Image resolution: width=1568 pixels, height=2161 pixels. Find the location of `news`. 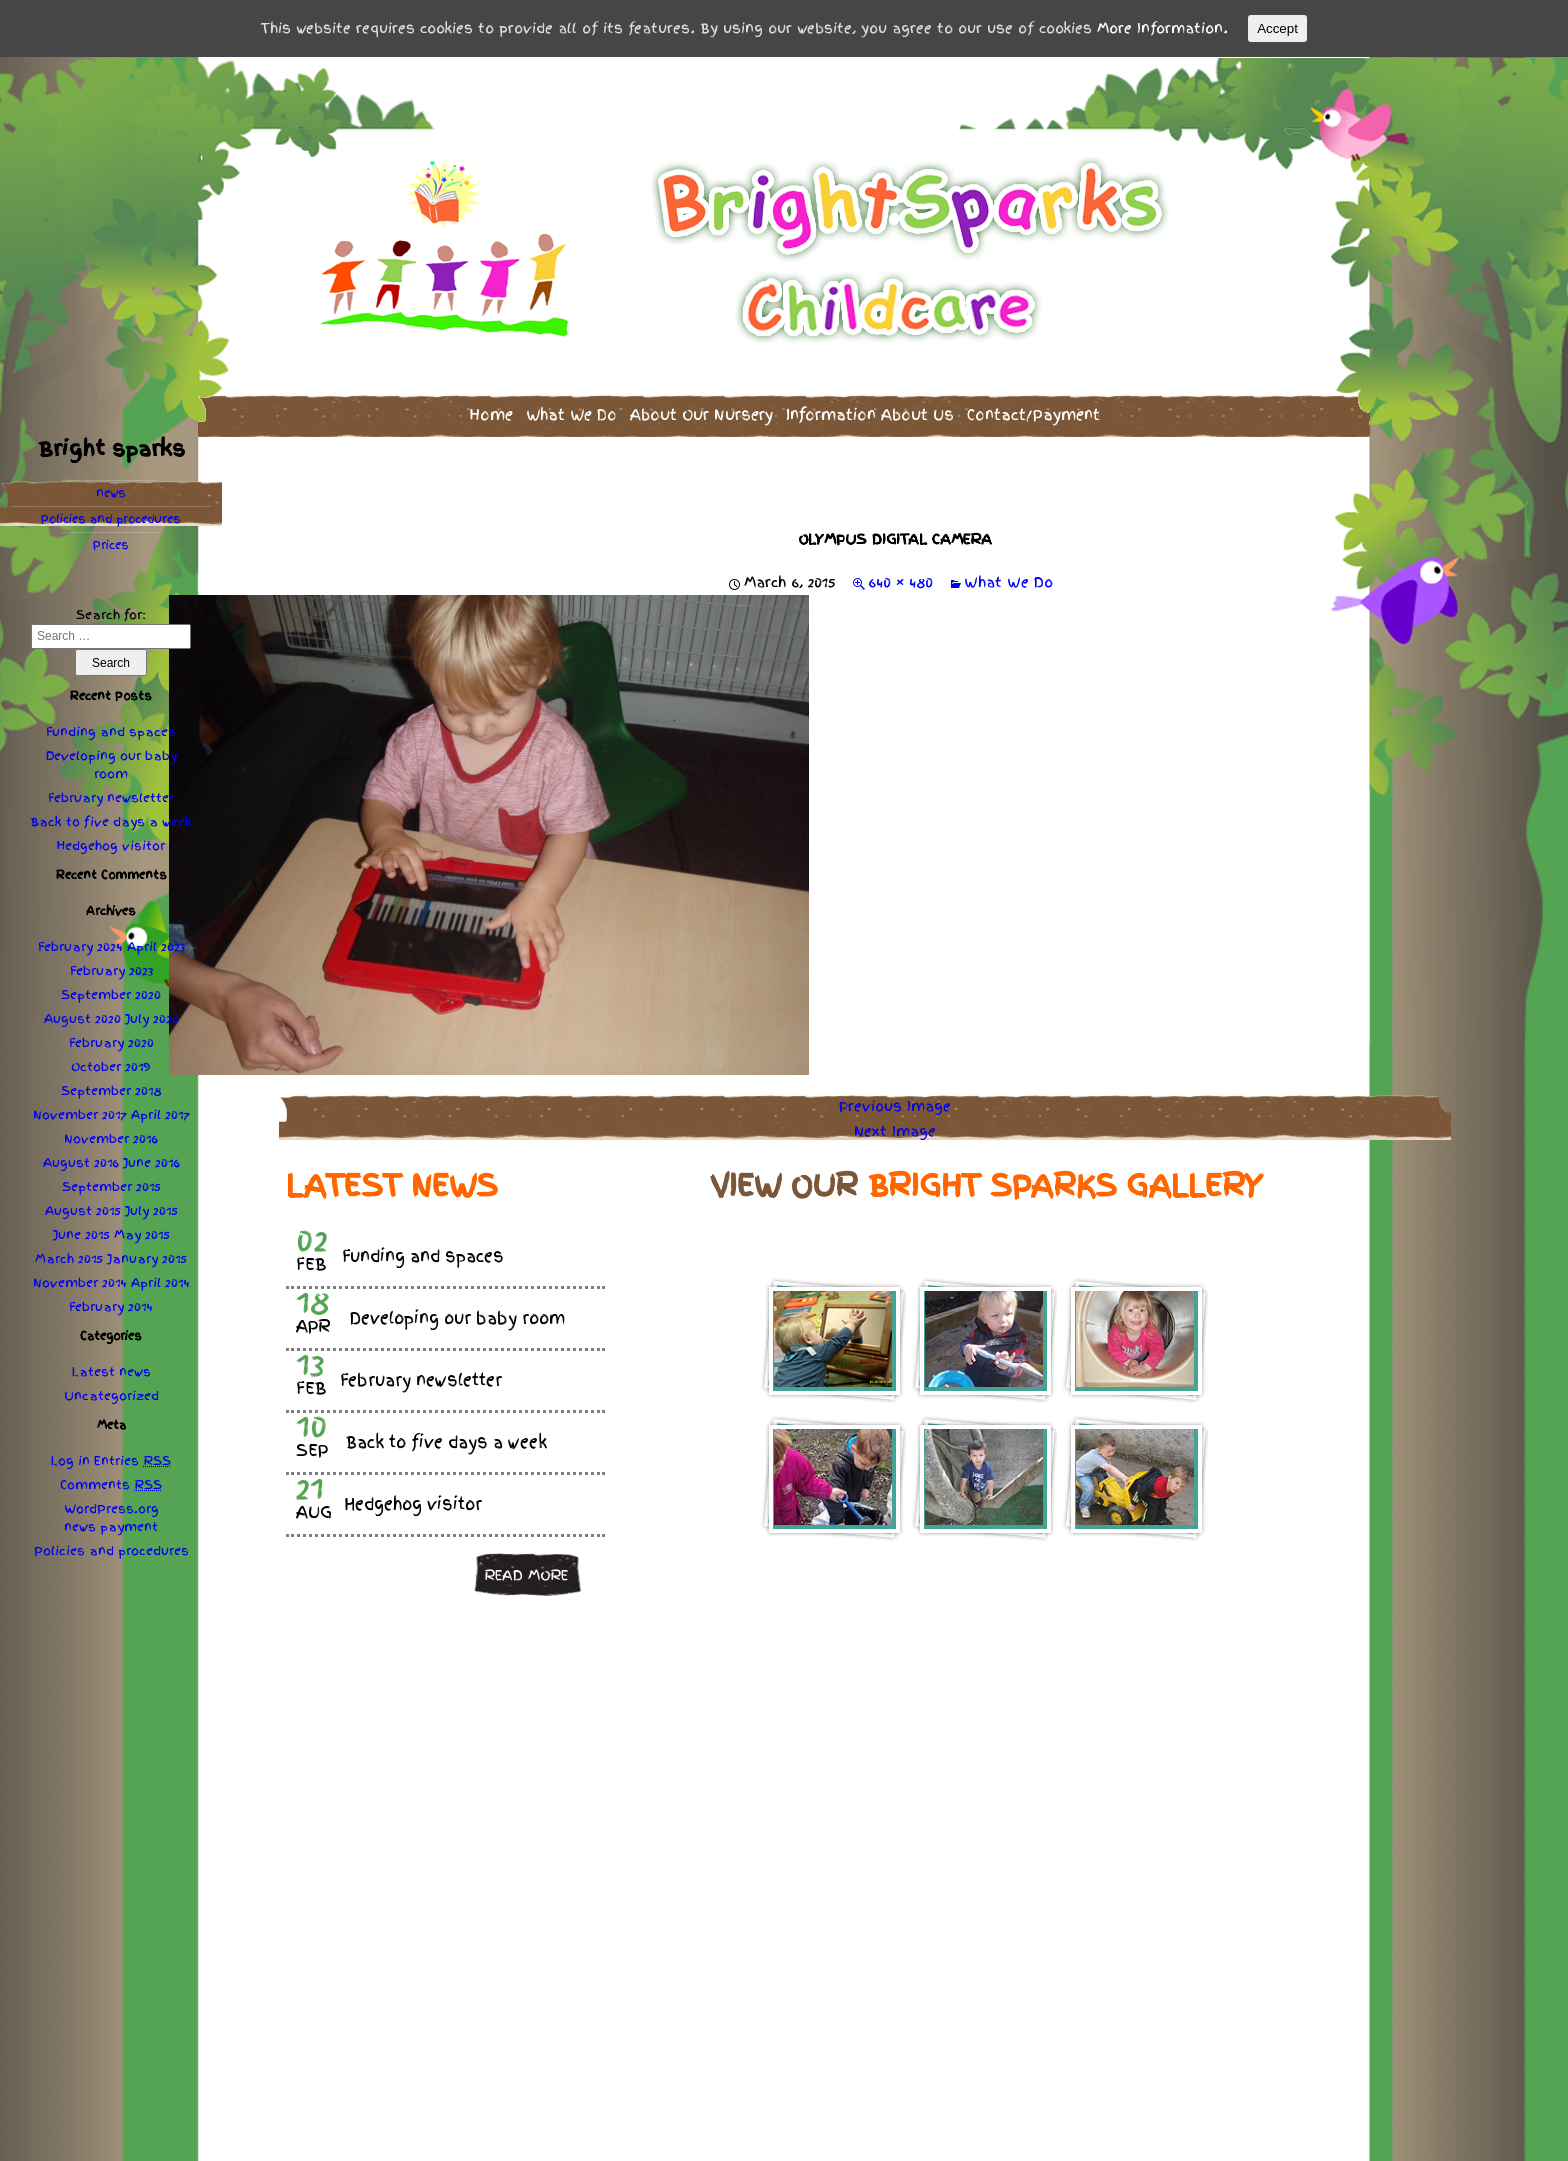

news is located at coordinates (111, 493).